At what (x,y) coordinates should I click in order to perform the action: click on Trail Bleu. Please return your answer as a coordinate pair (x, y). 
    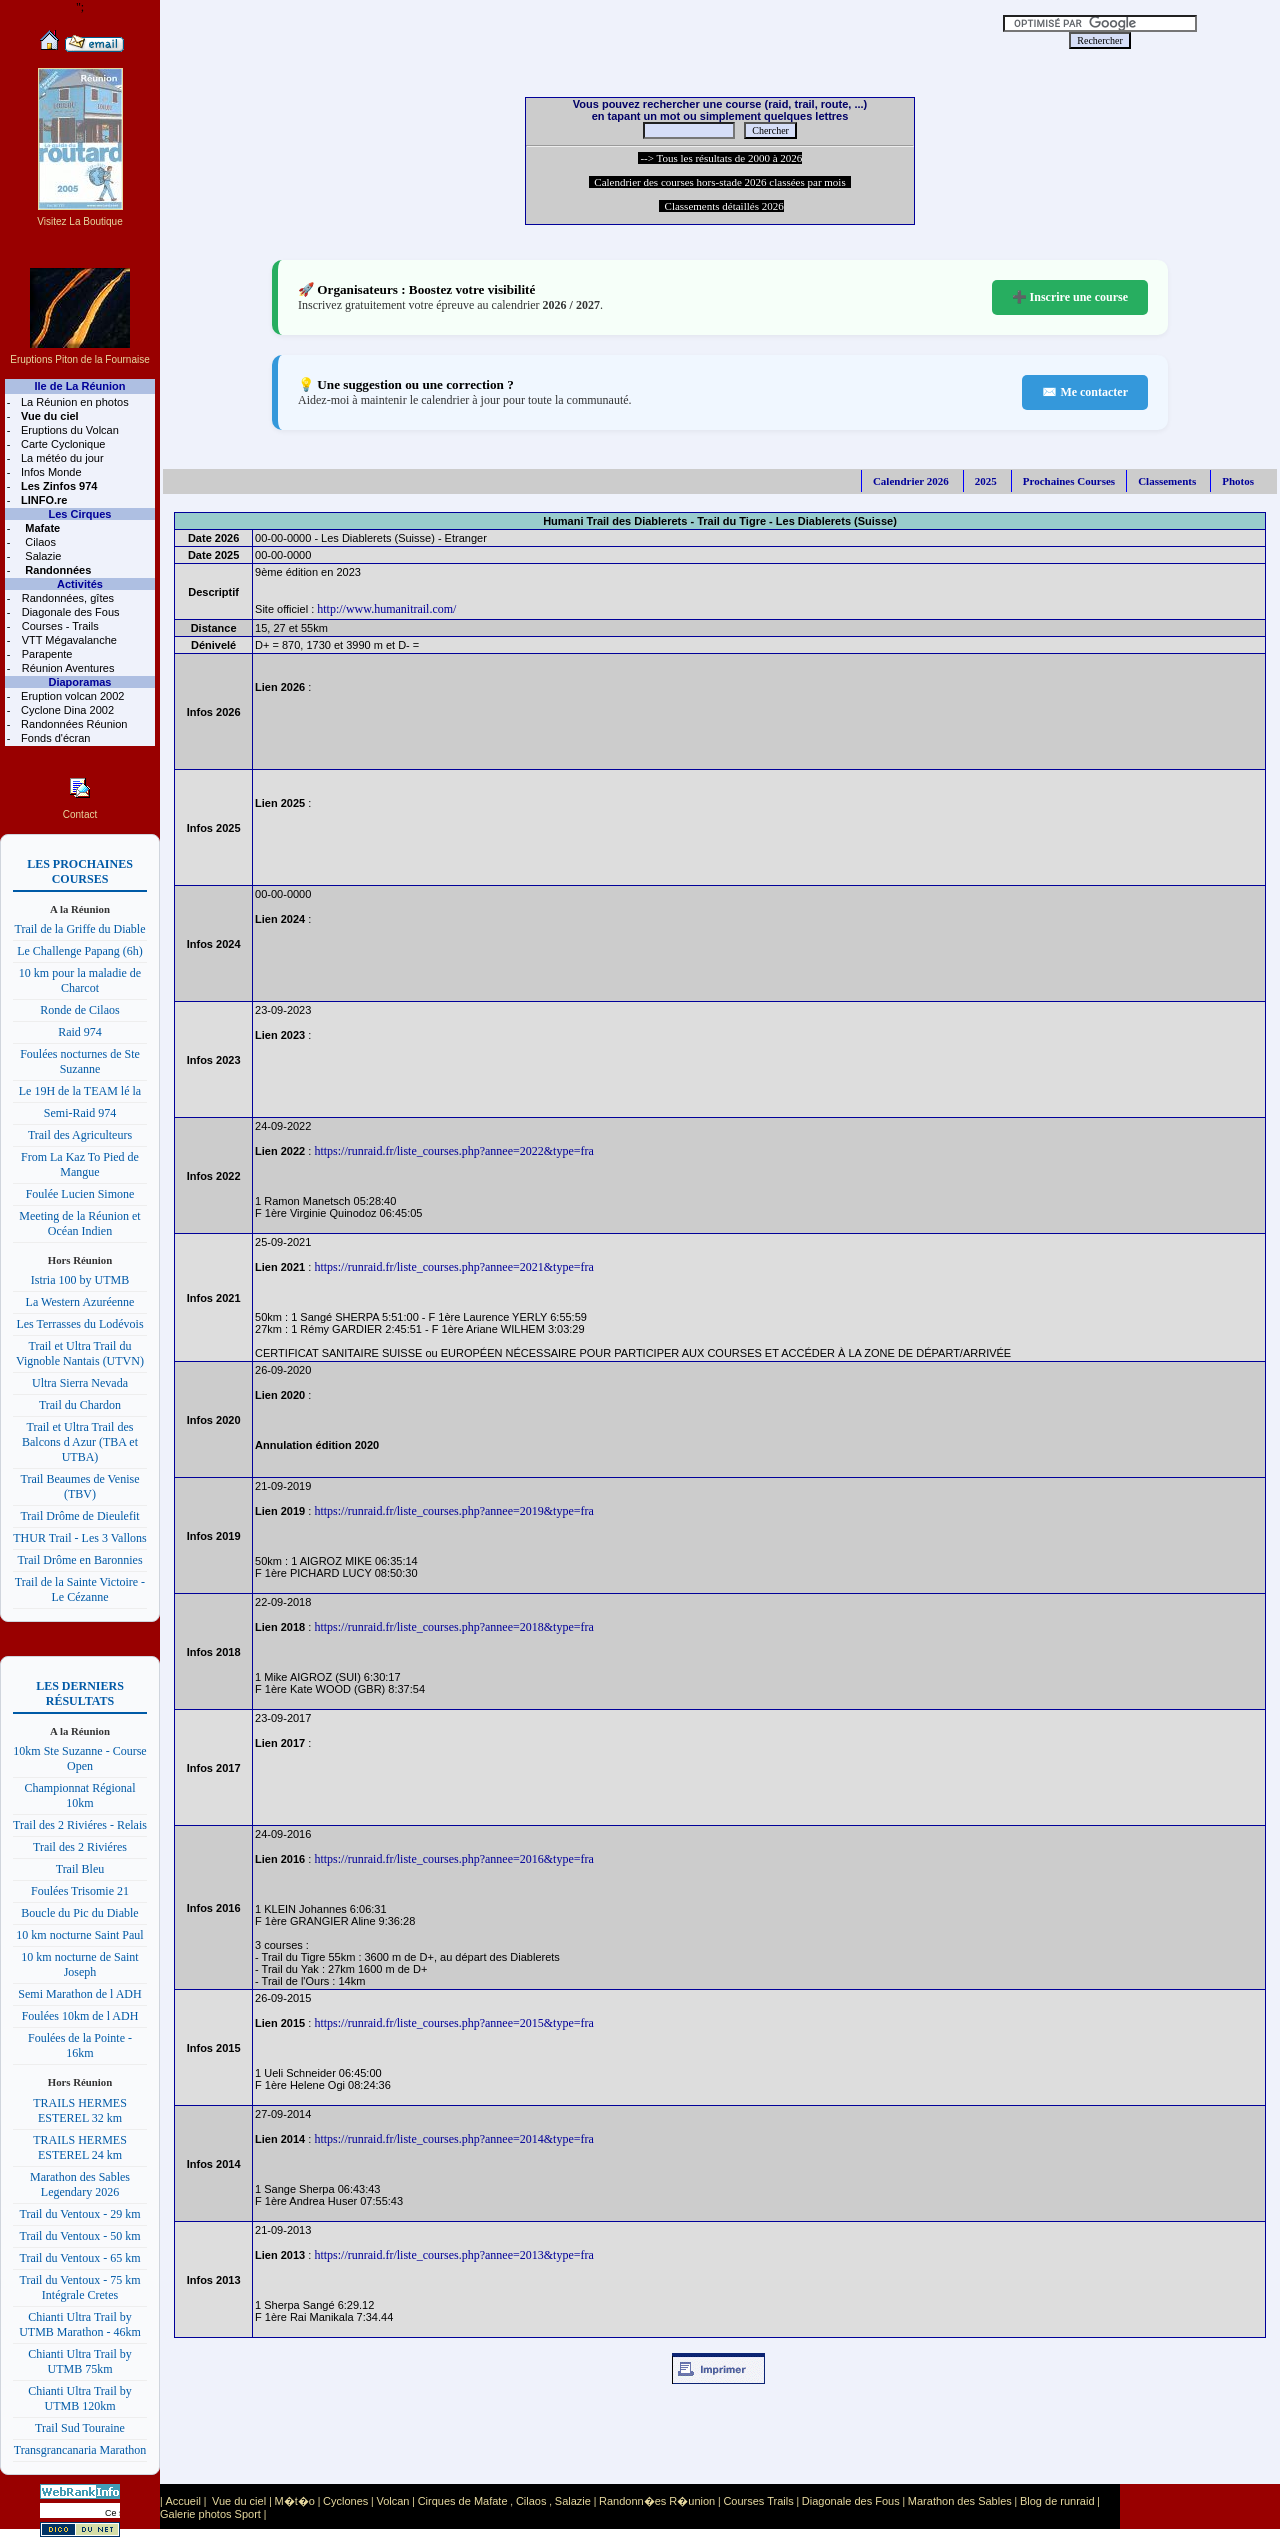
    Looking at the image, I should click on (80, 1869).